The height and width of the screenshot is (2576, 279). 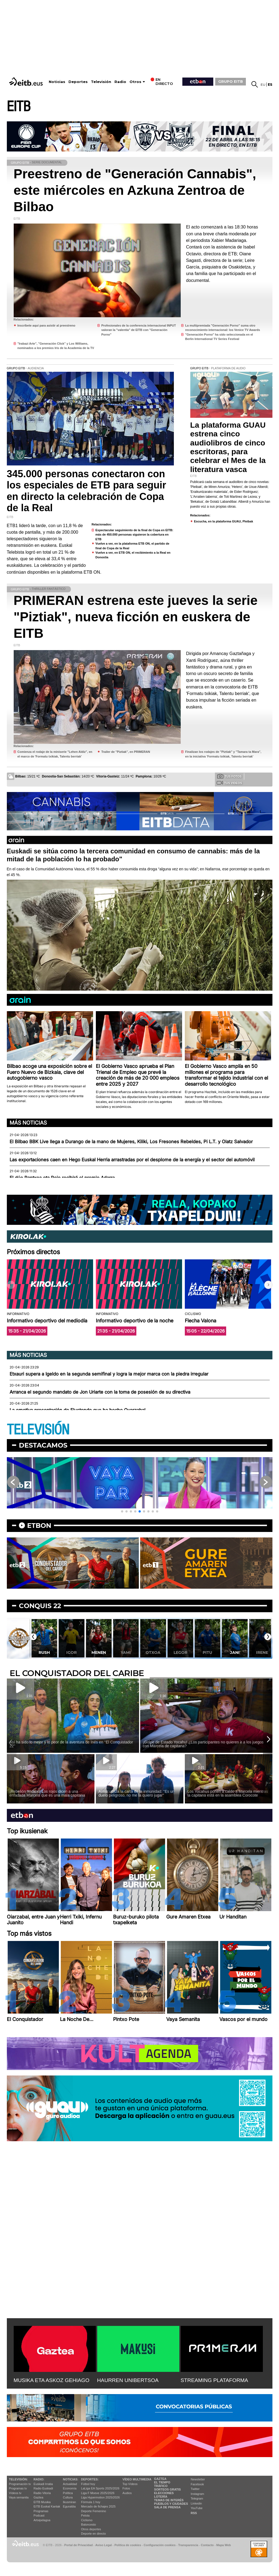 What do you see at coordinates (164, 2493) in the screenshot?
I see `Elecciones` at bounding box center [164, 2493].